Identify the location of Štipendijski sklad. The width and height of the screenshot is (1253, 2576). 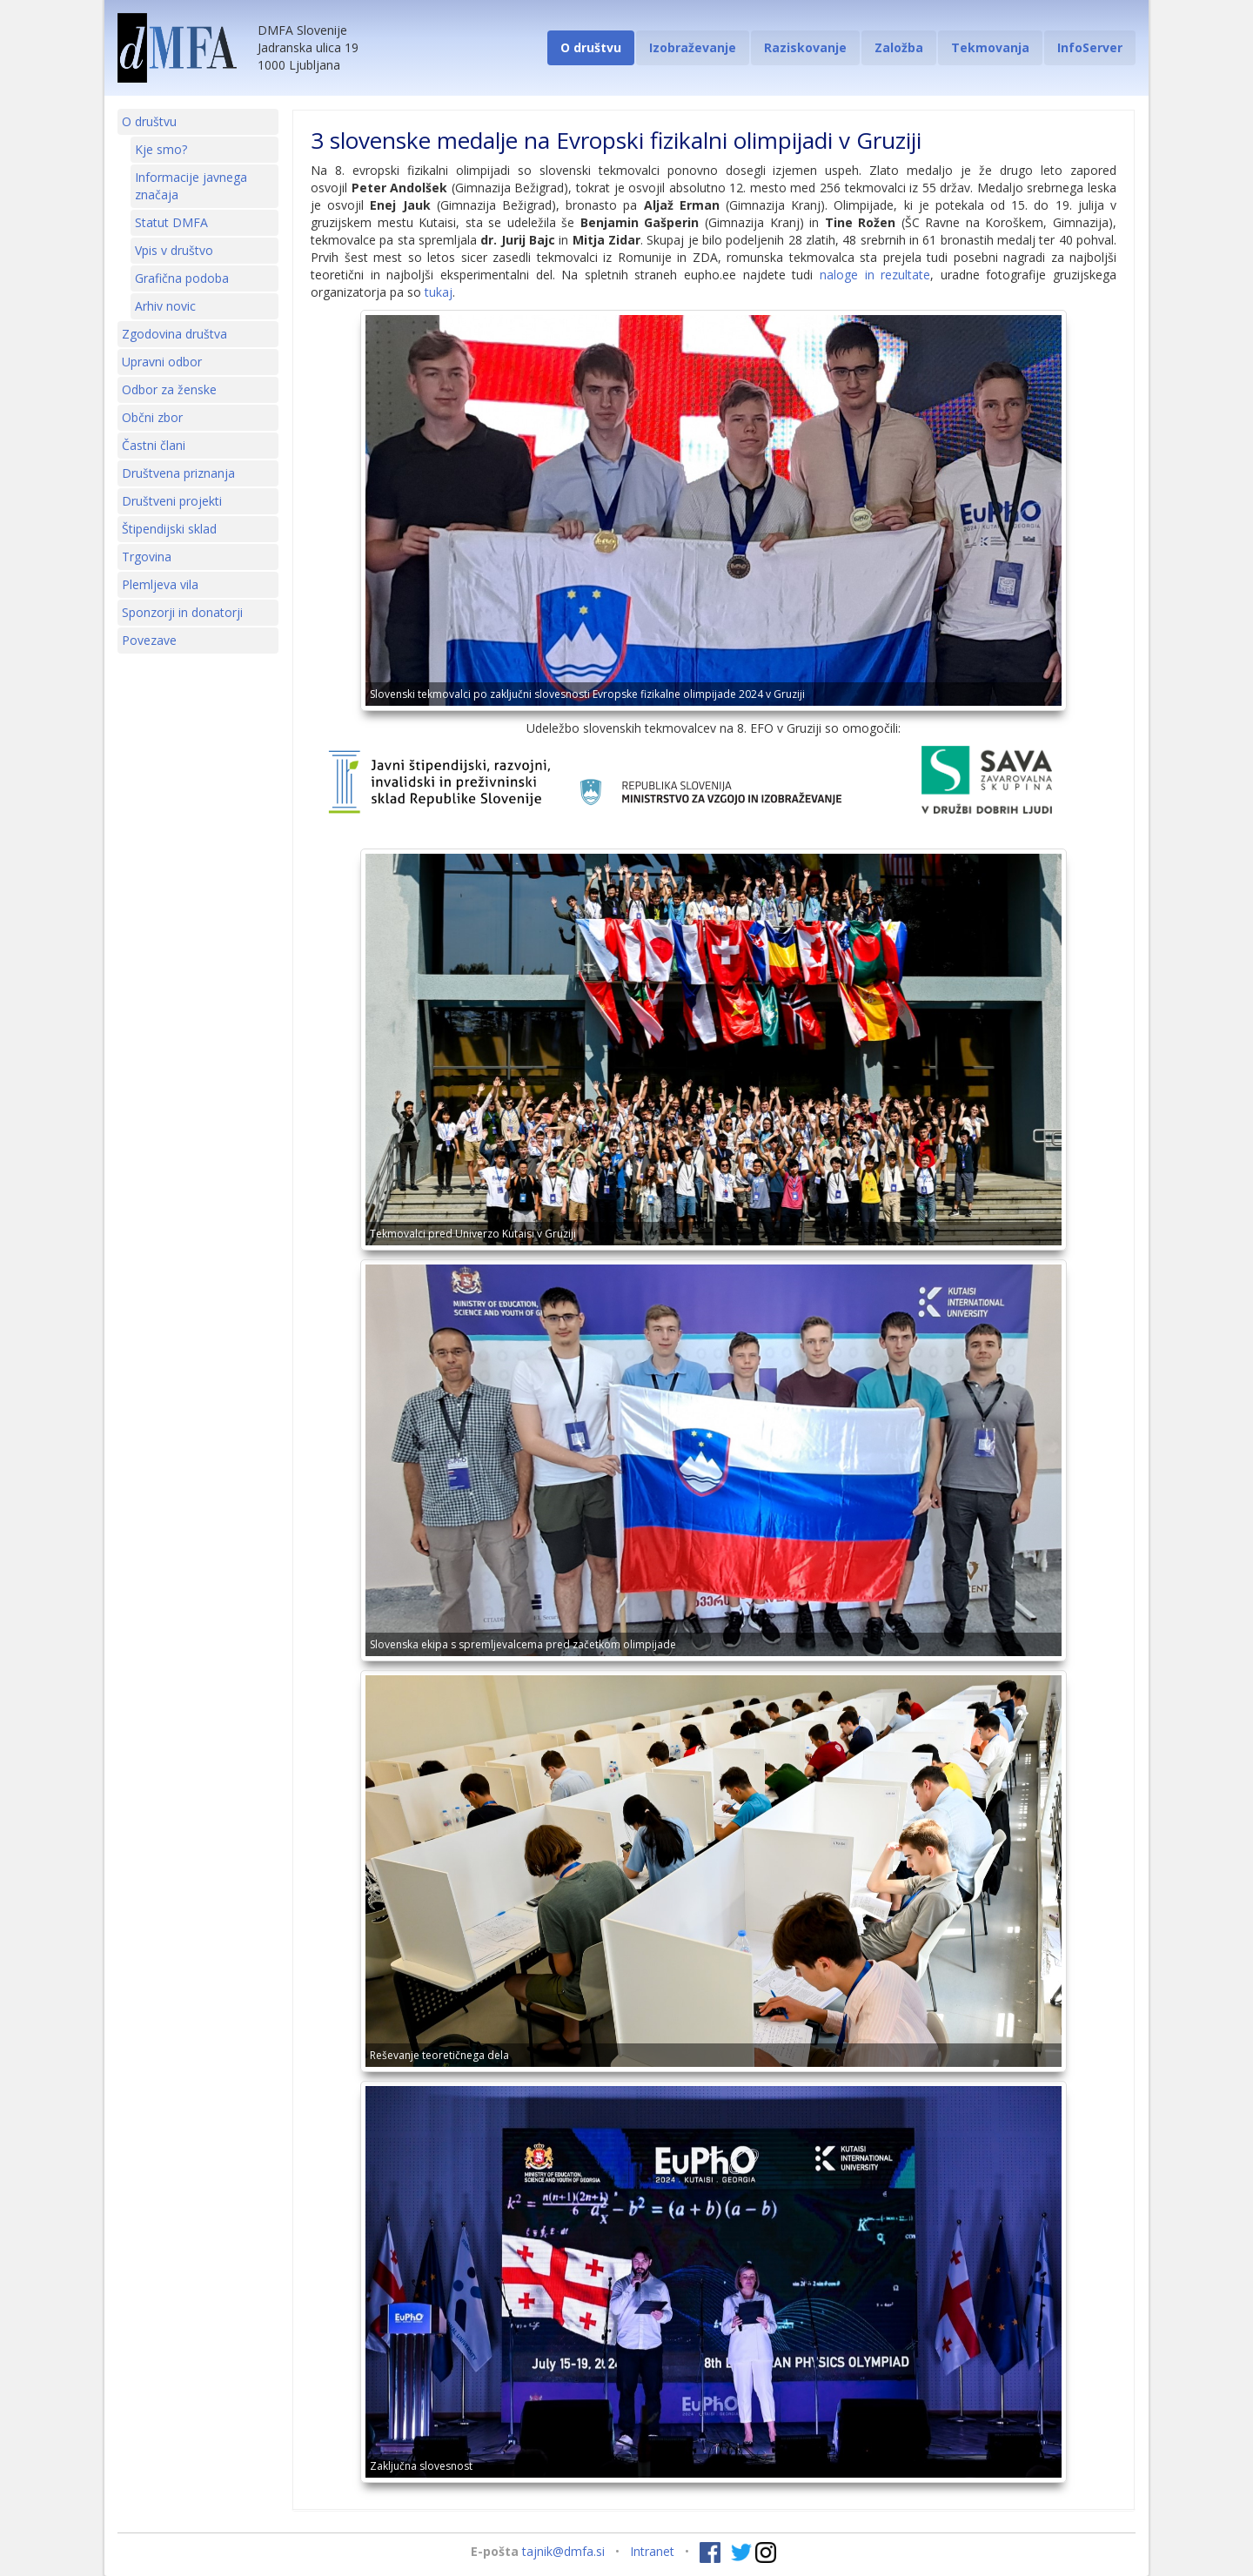
(169, 528).